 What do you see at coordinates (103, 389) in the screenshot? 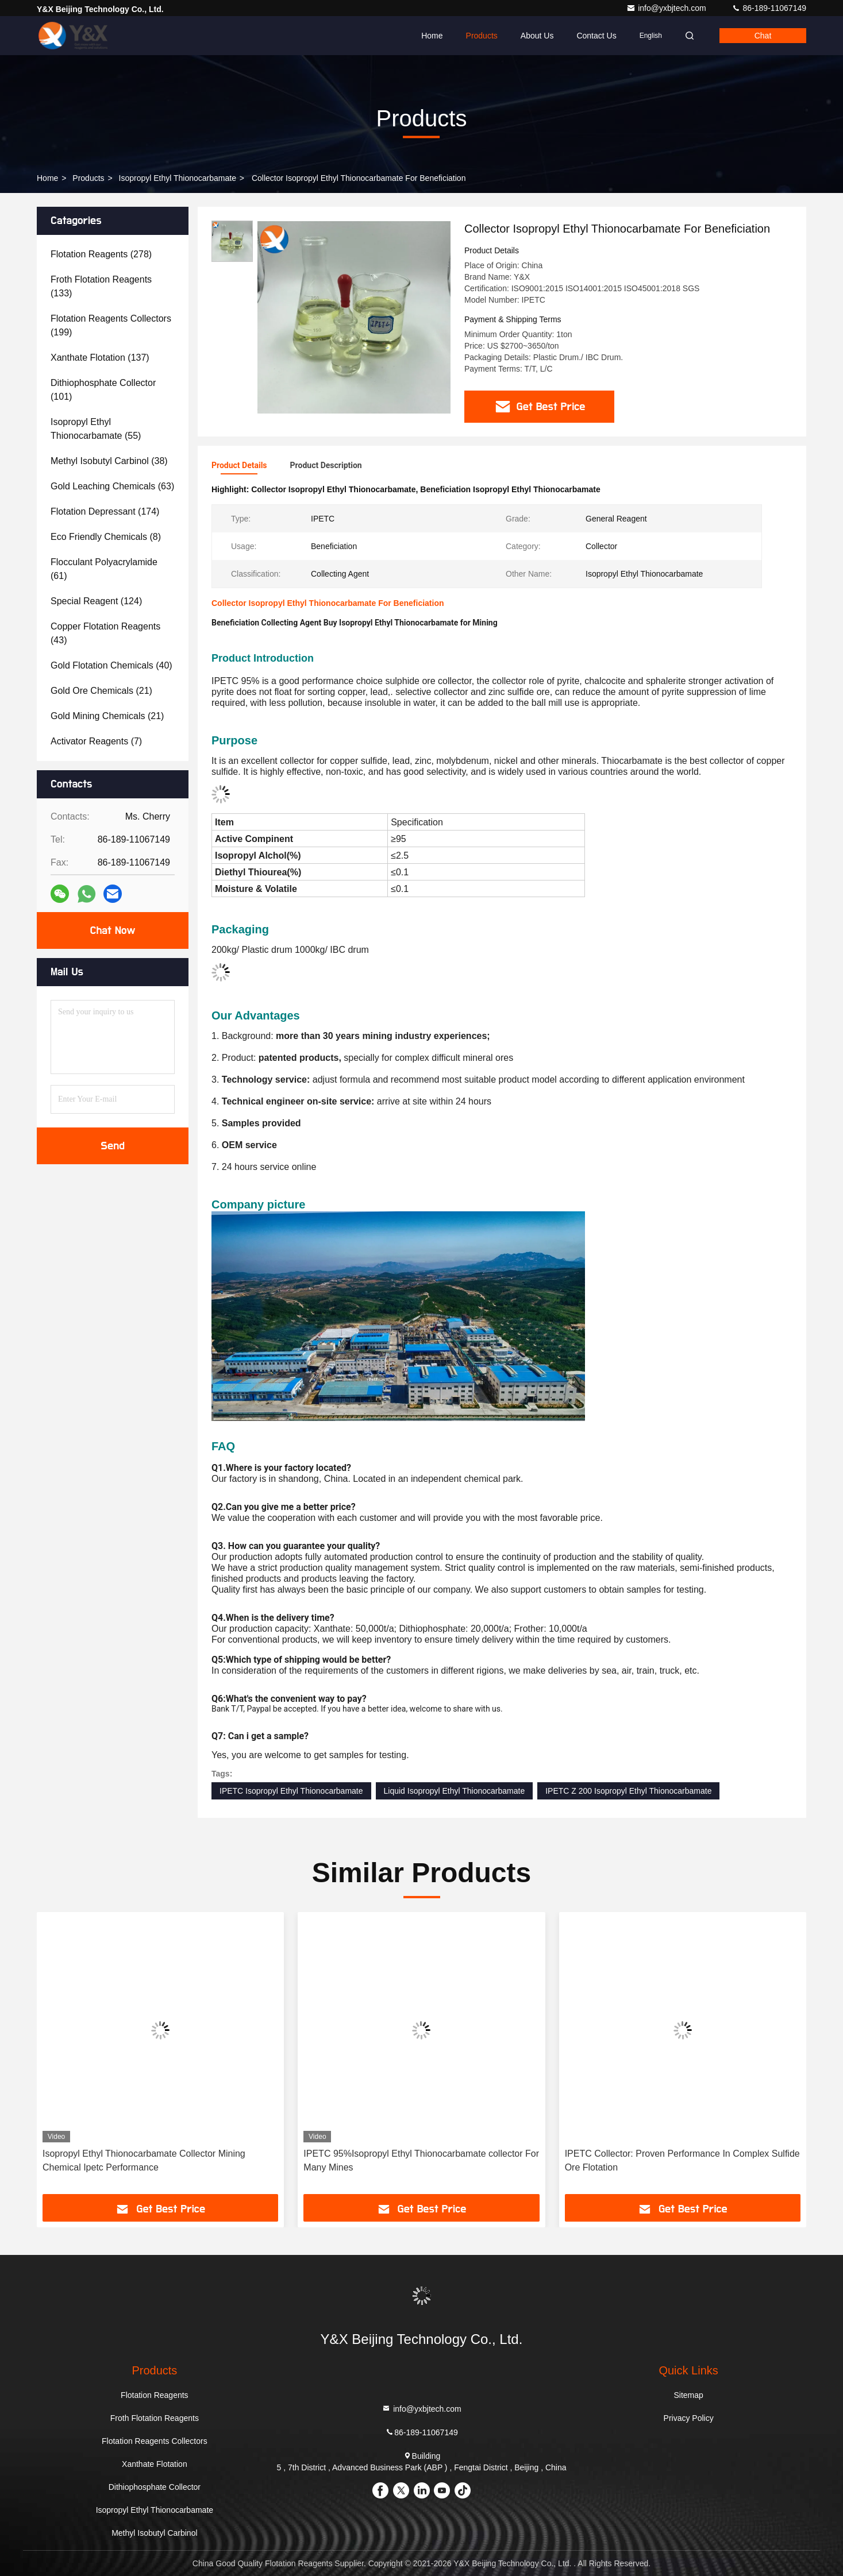
I see `(101)` at bounding box center [103, 389].